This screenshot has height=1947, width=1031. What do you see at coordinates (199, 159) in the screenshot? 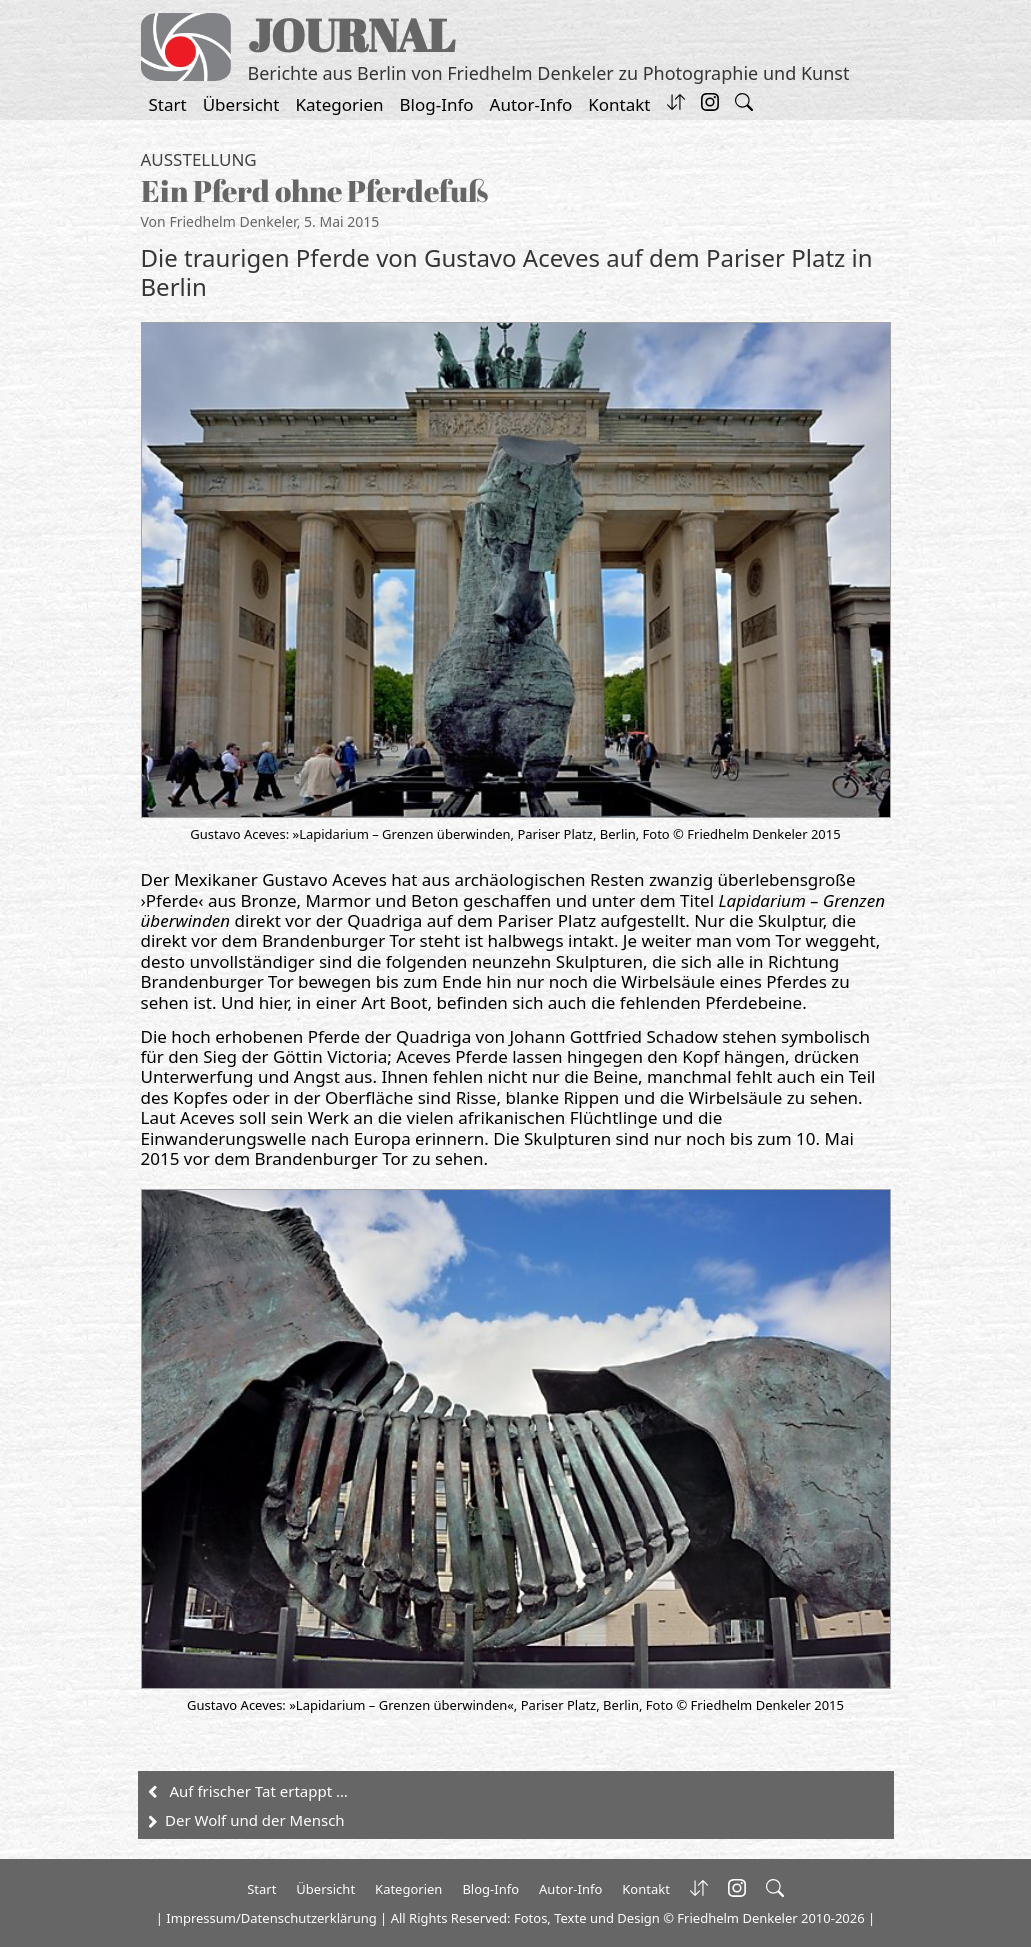
I see `Ausstellung` at bounding box center [199, 159].